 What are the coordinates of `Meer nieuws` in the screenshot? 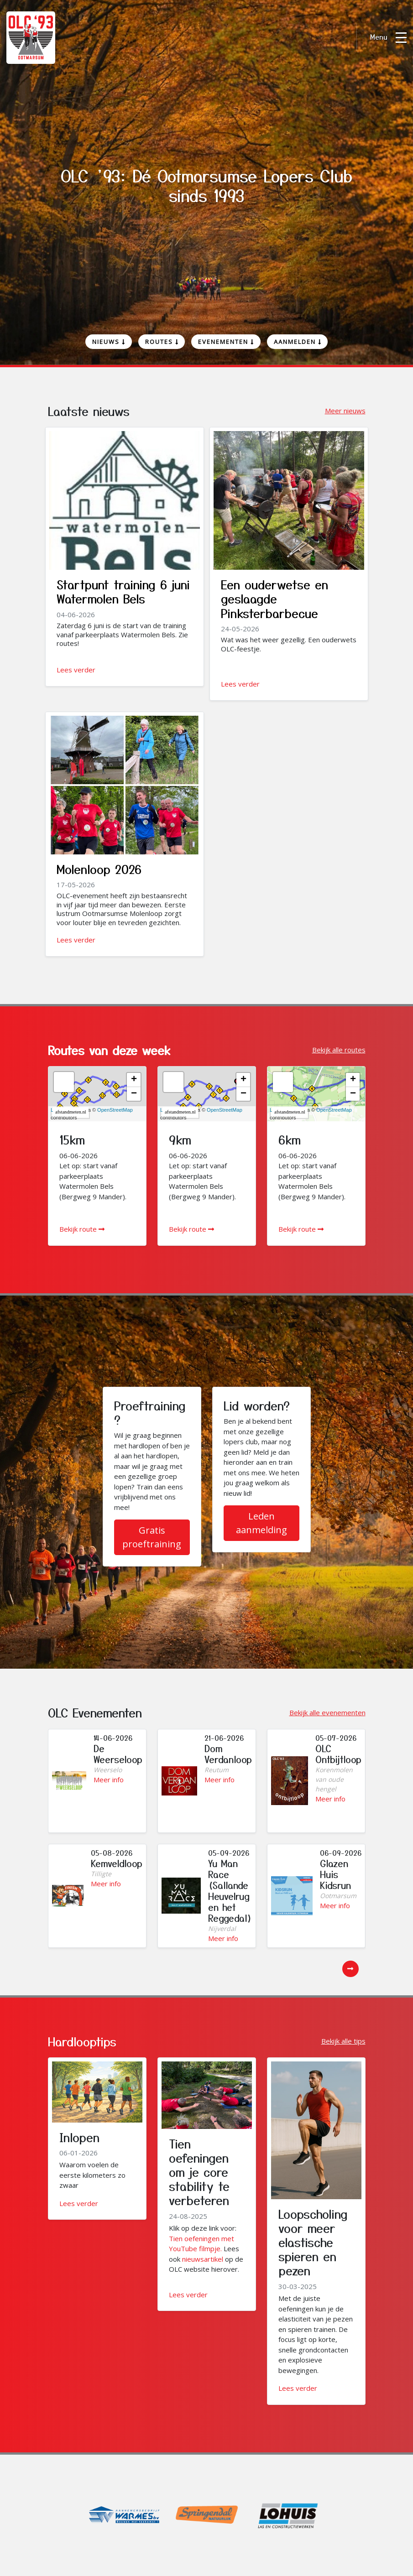 It's located at (345, 410).